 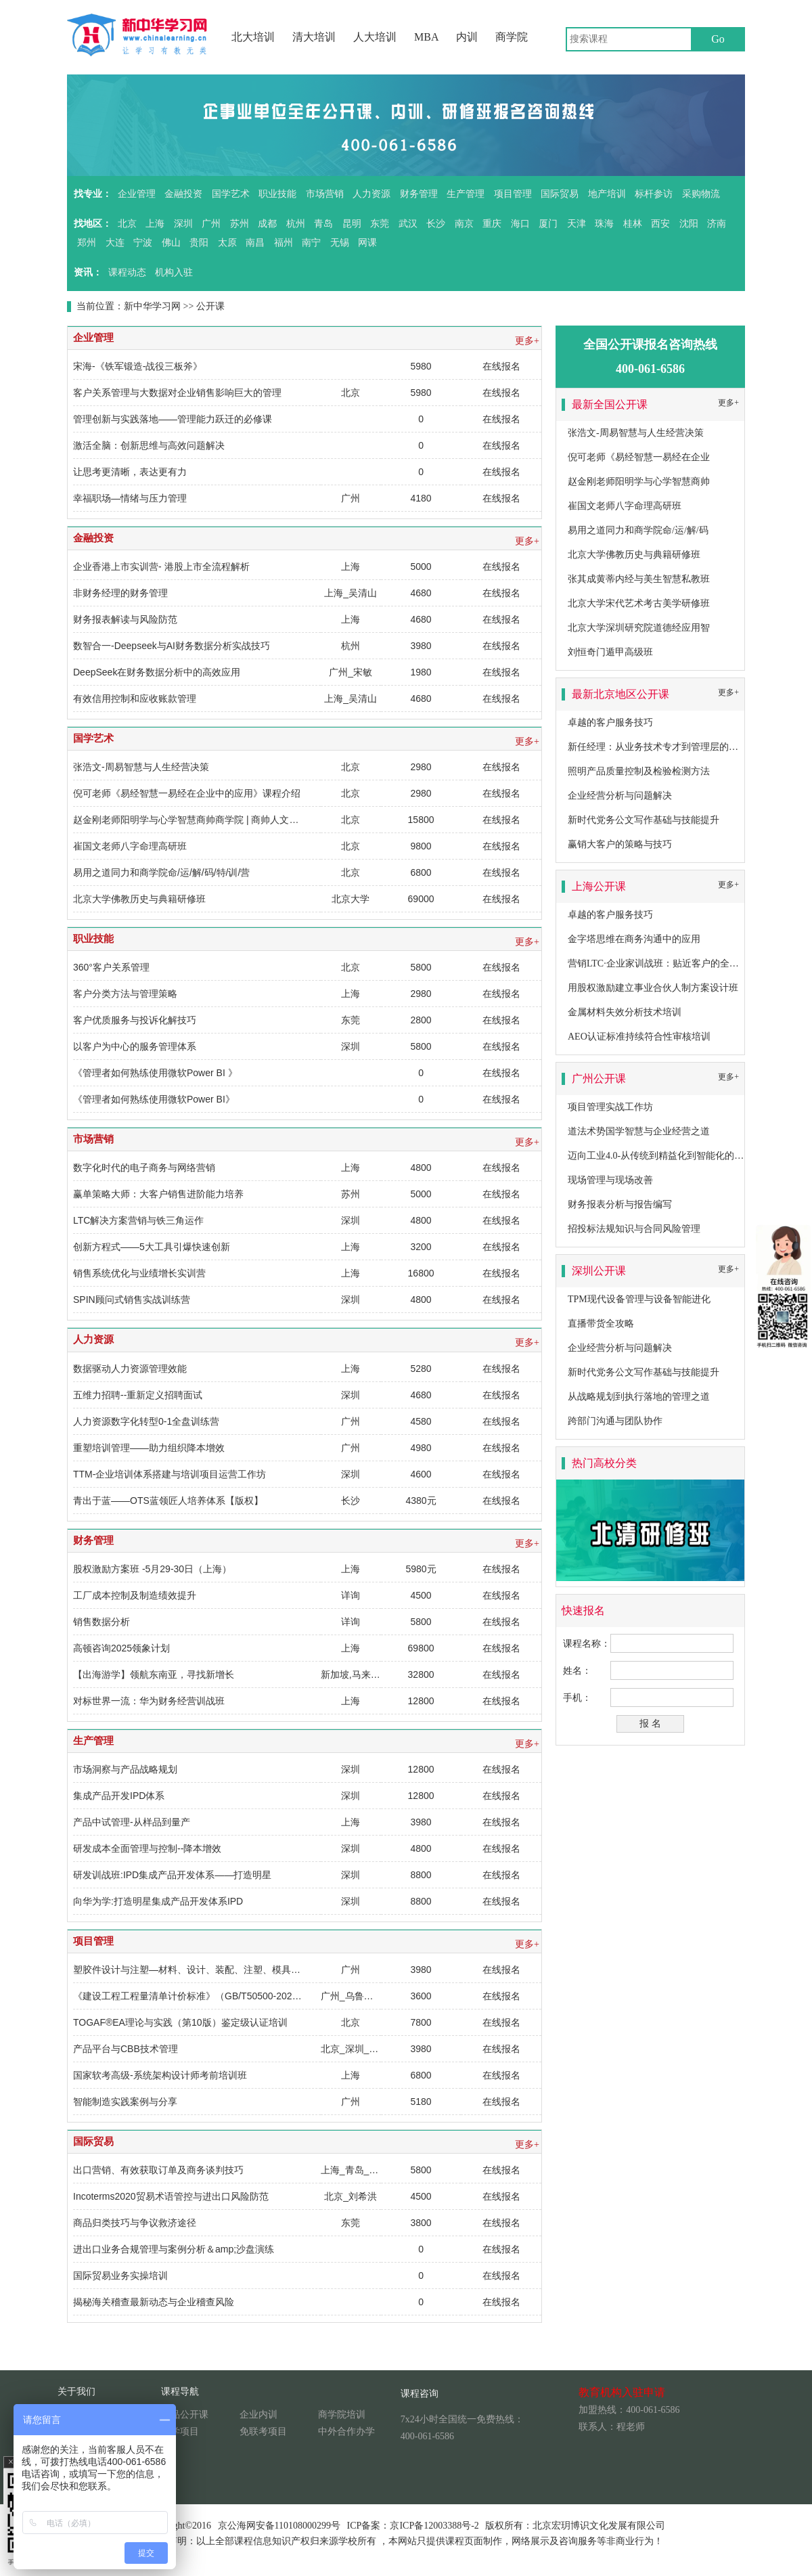 I want to click on 武汉, so click(x=408, y=224).